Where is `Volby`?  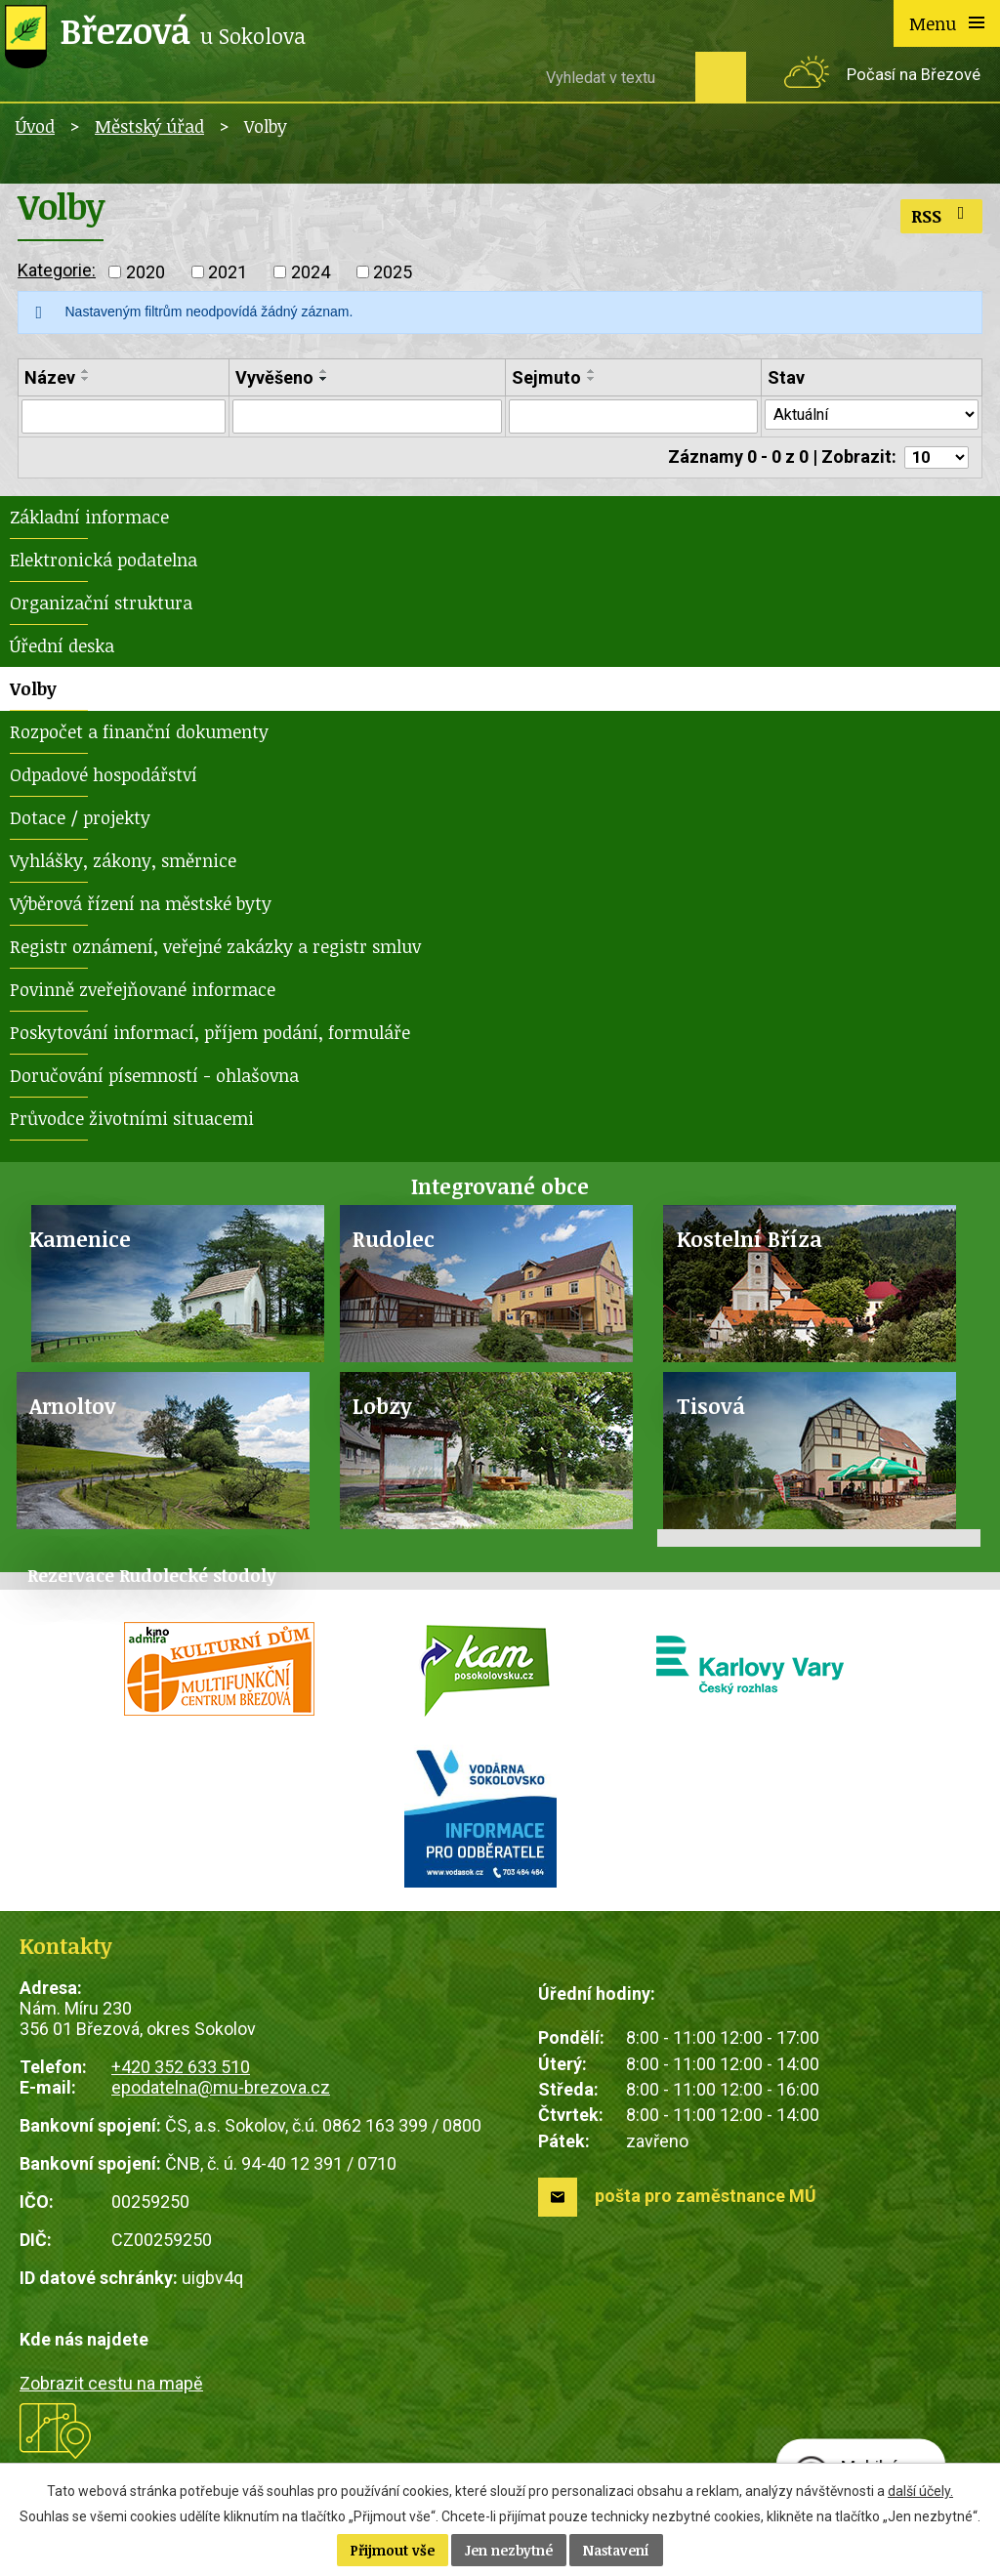
Volby is located at coordinates (33, 693).